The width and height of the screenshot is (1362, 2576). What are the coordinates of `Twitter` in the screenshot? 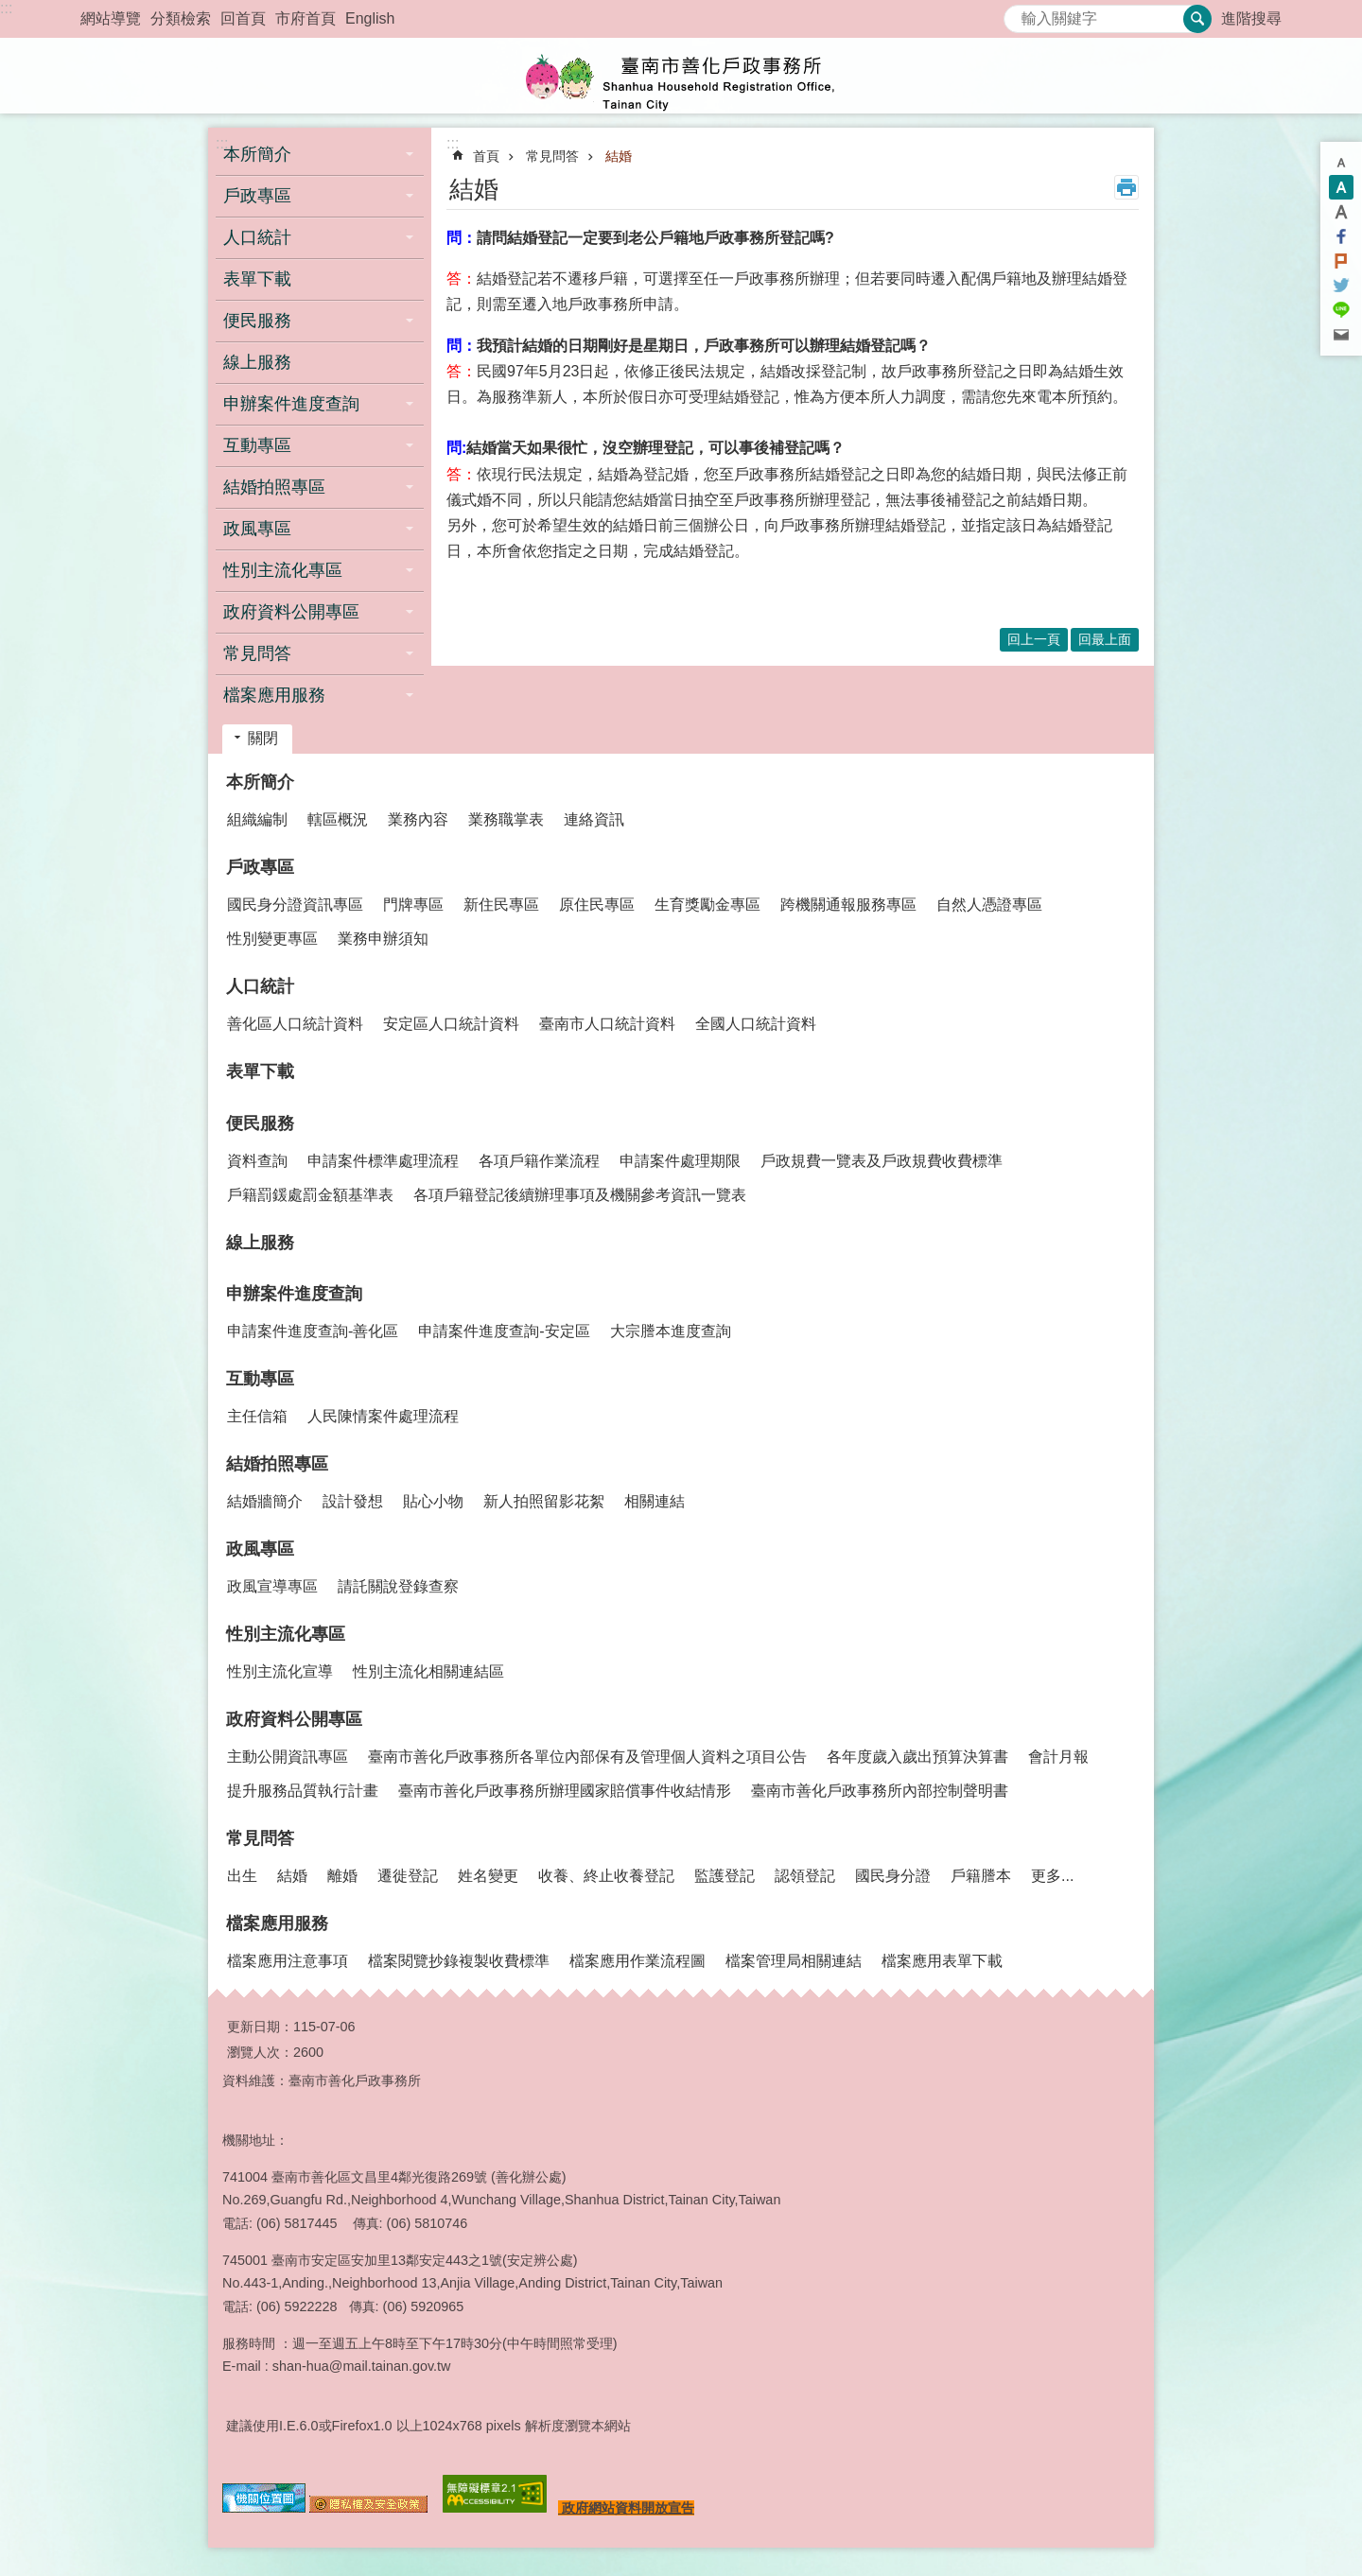 It's located at (1341, 285).